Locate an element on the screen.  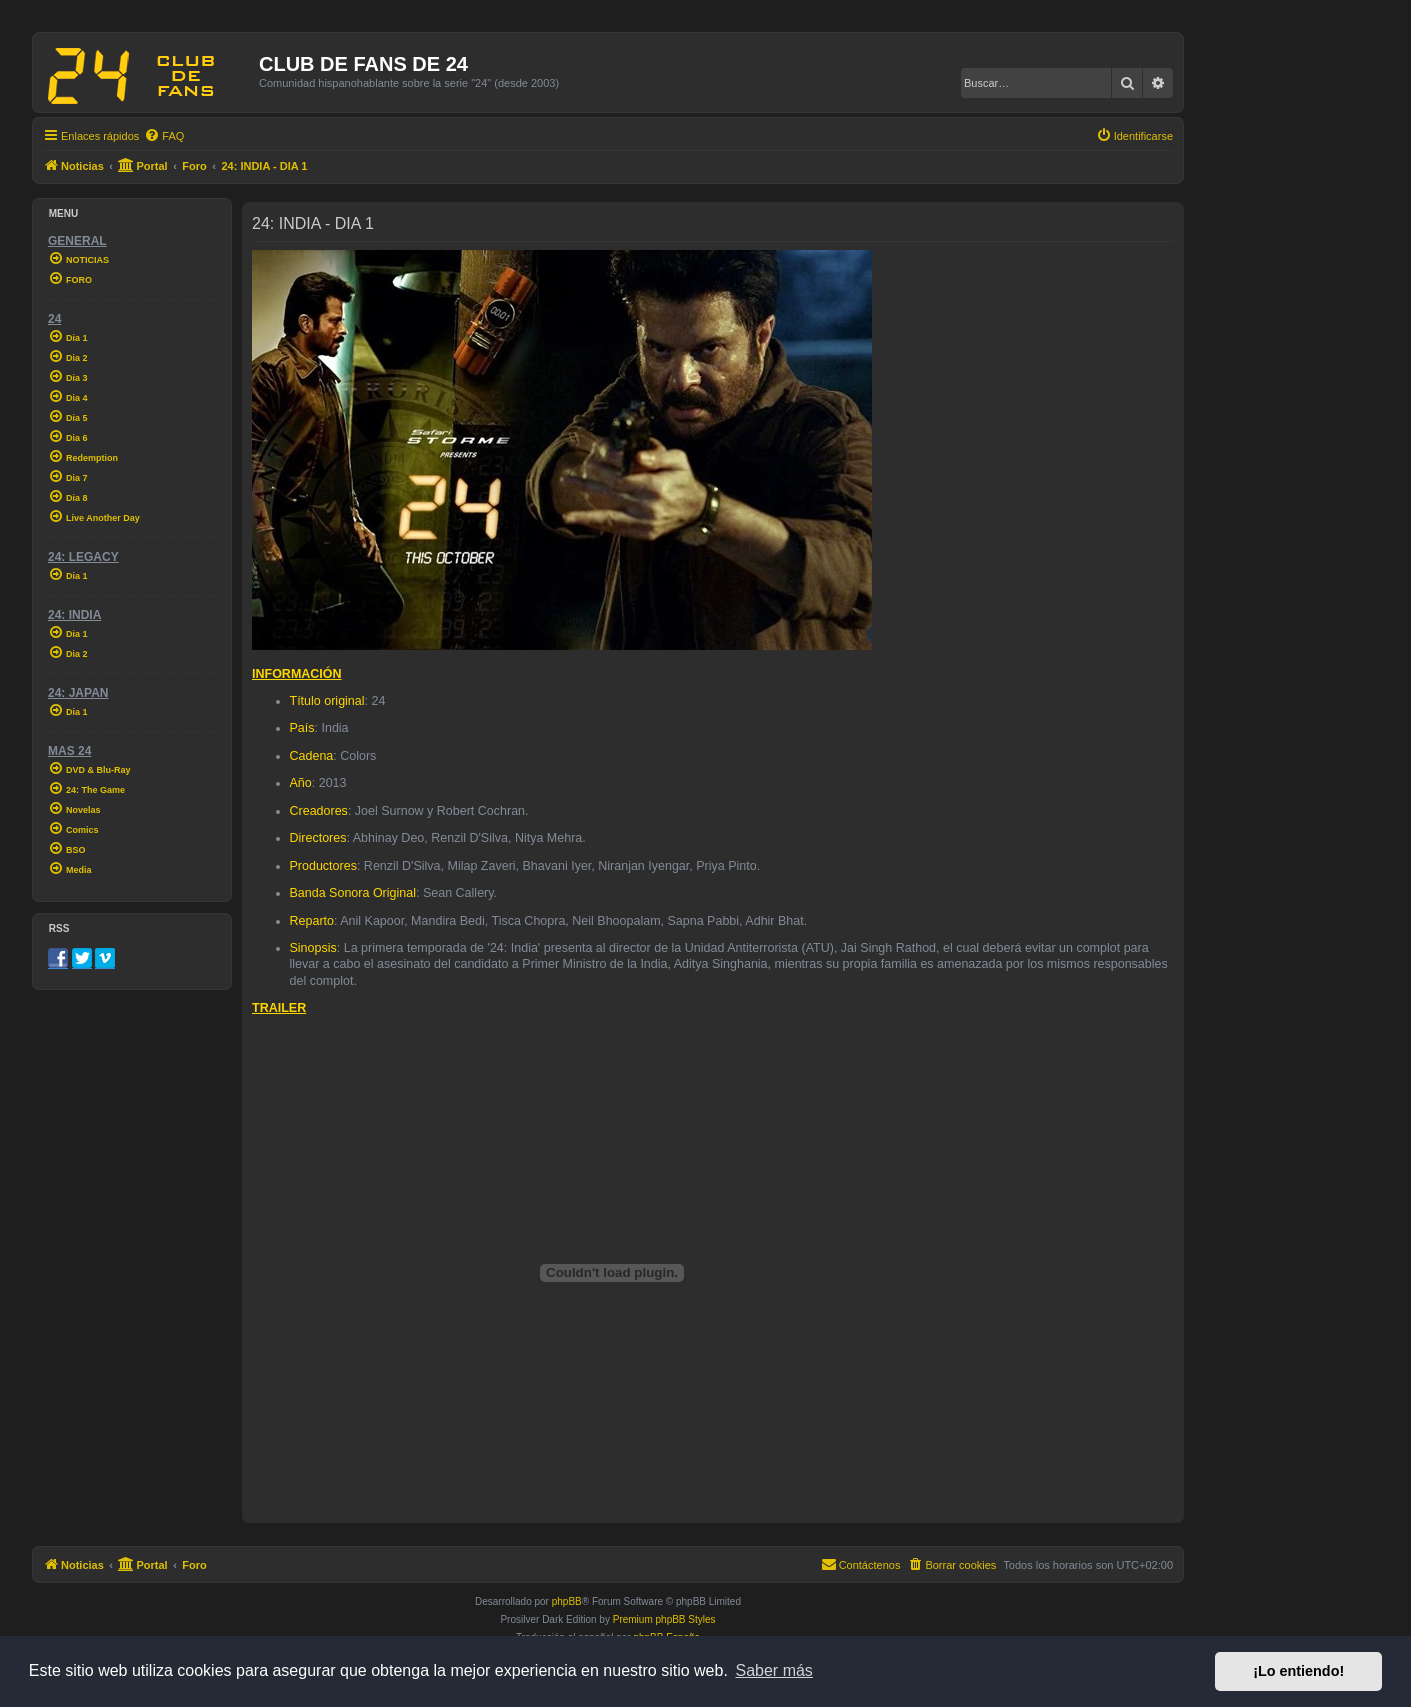
[menuitem] is located at coordinates (164, 136).